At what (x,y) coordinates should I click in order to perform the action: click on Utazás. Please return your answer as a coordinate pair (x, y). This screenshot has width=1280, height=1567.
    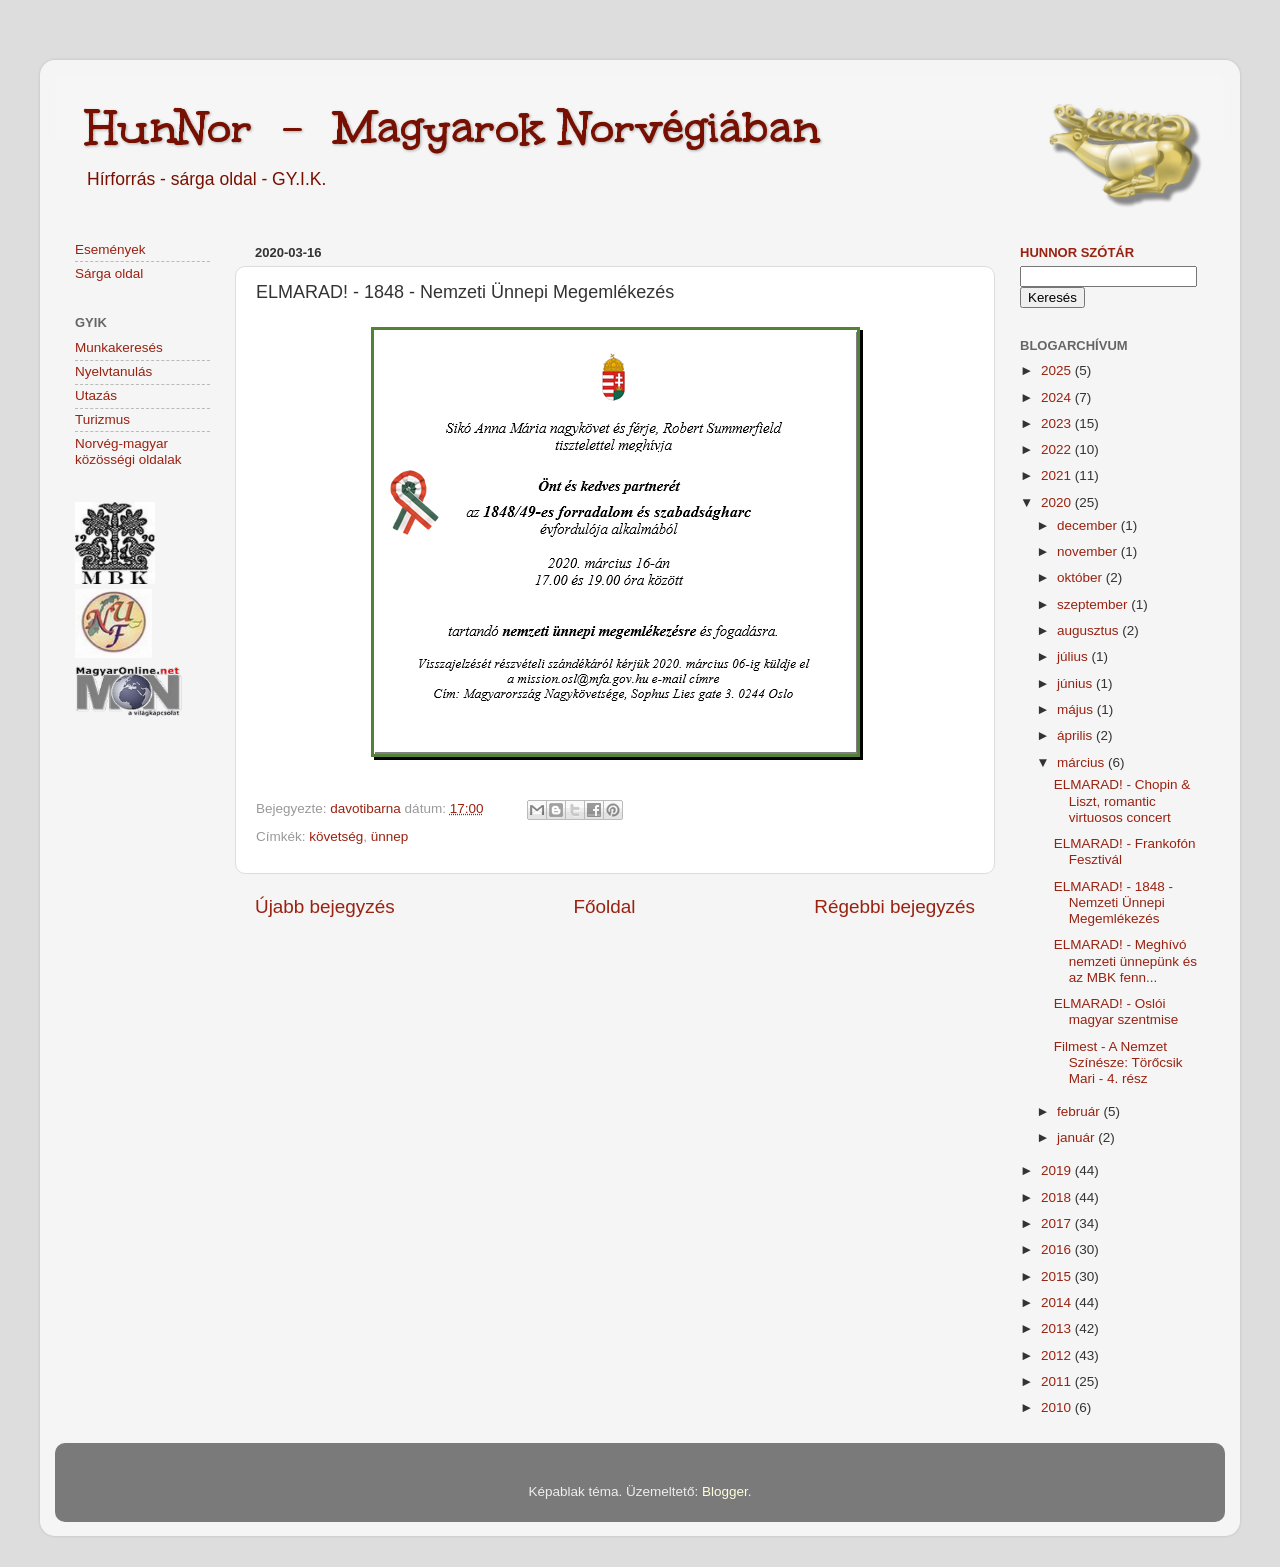
    Looking at the image, I should click on (96, 395).